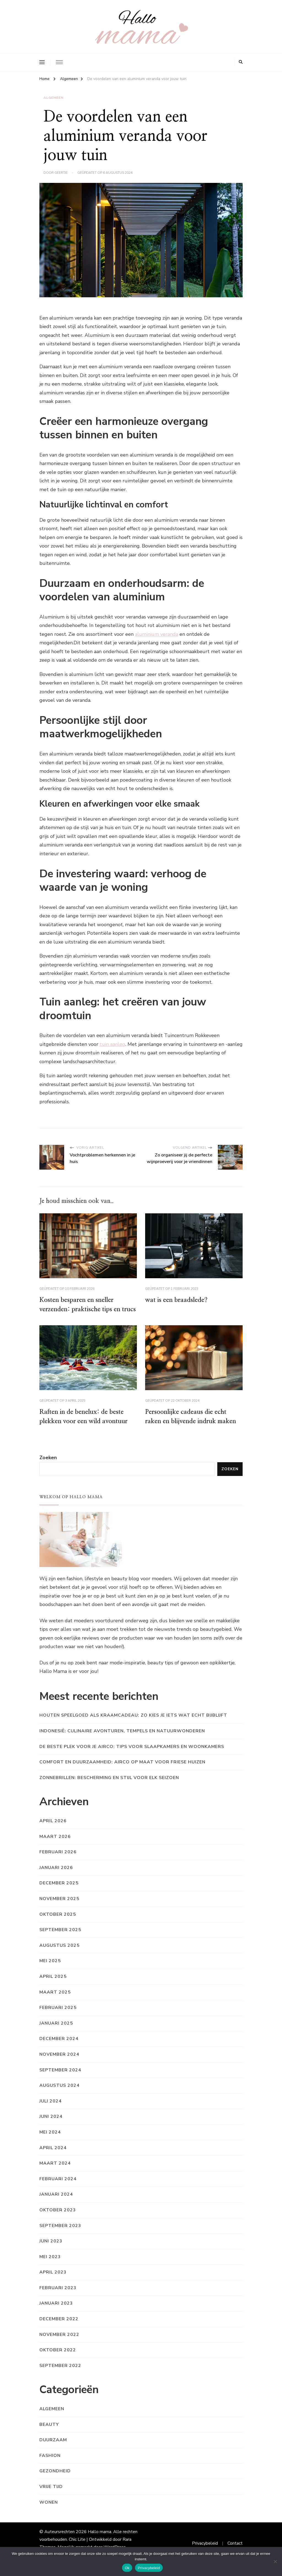 This screenshot has height=2576, width=282. What do you see at coordinates (58, 2019) in the screenshot?
I see `februari 2025` at bounding box center [58, 2019].